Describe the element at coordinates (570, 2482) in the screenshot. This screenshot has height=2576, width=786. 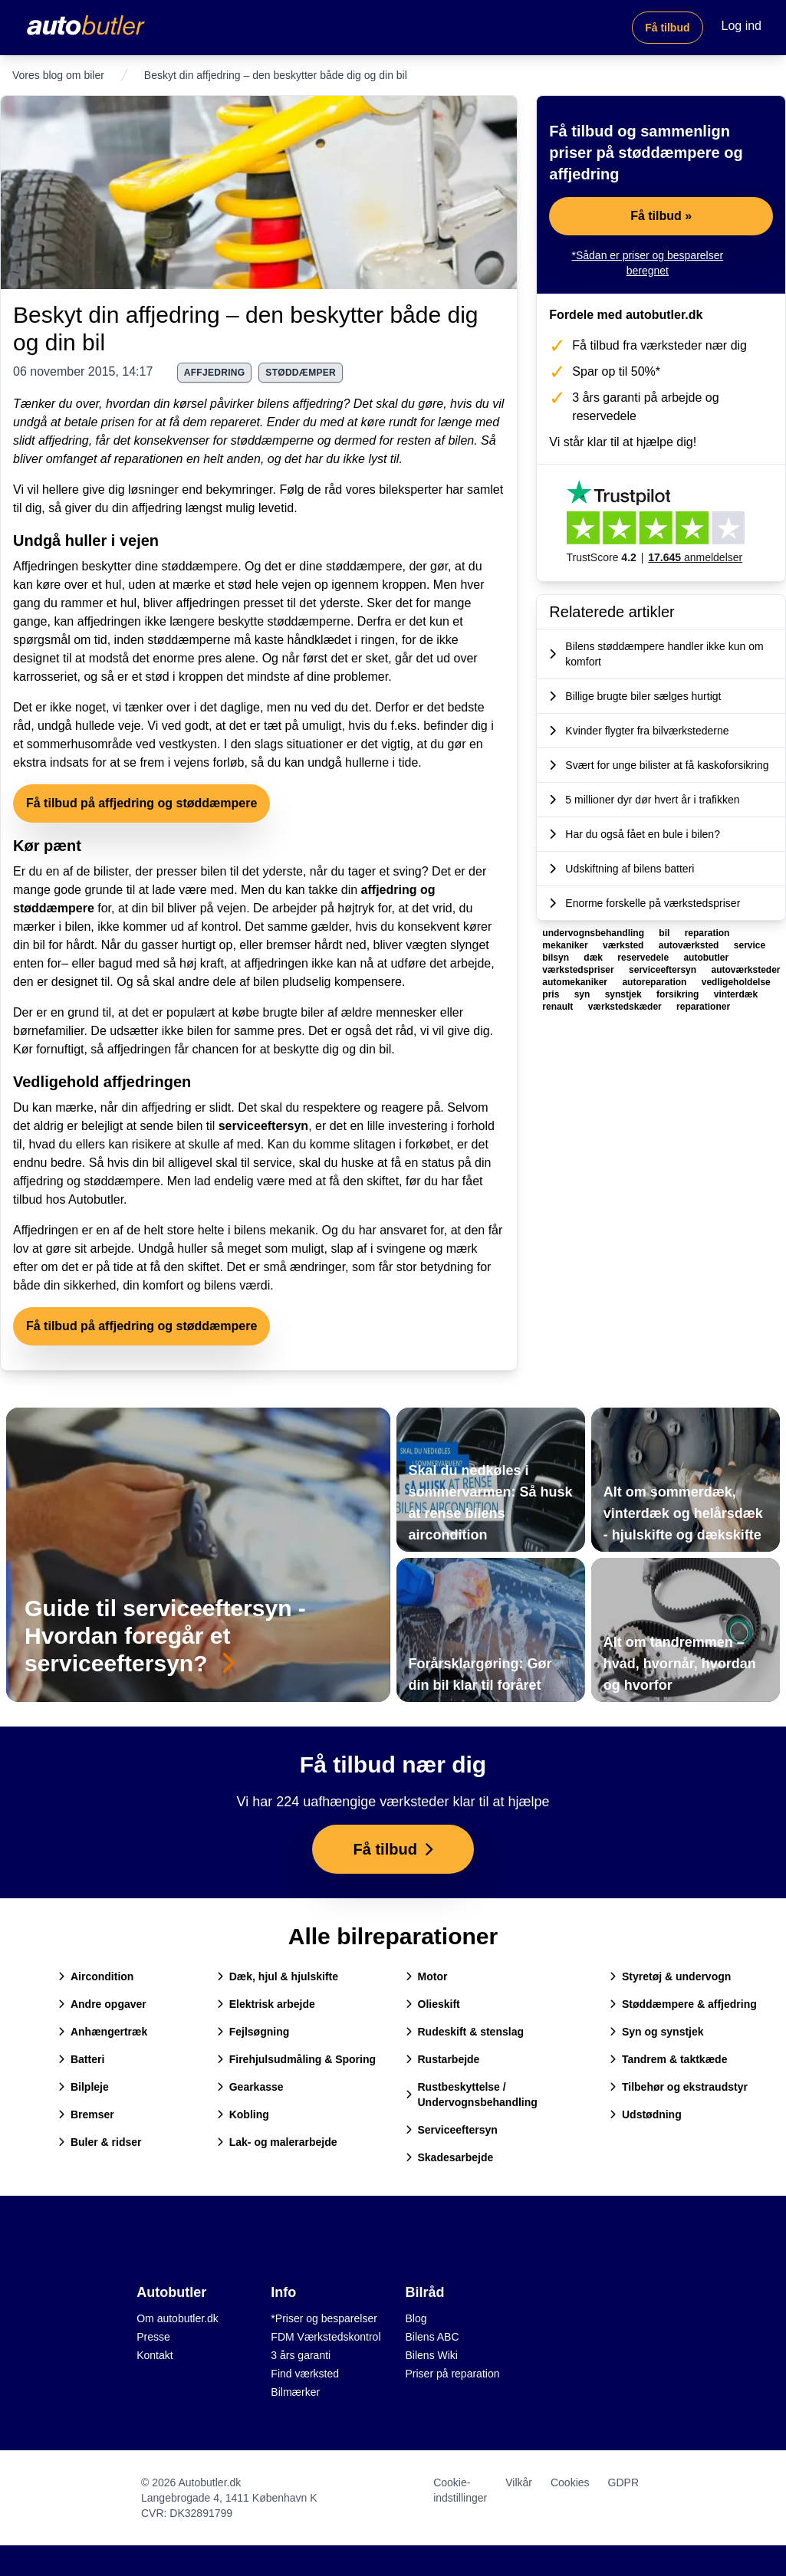
I see `Cookies` at that location.